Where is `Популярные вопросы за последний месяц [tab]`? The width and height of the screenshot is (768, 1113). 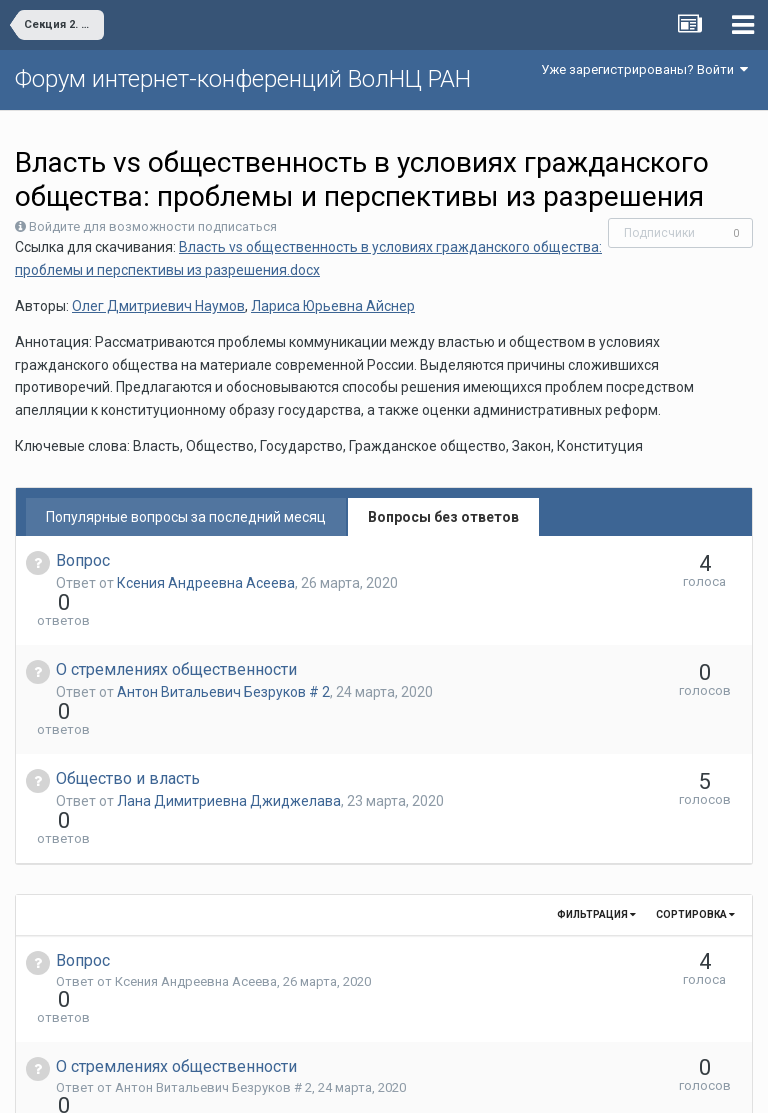 Популярные вопросы за последний месяц [tab] is located at coordinates (186, 517).